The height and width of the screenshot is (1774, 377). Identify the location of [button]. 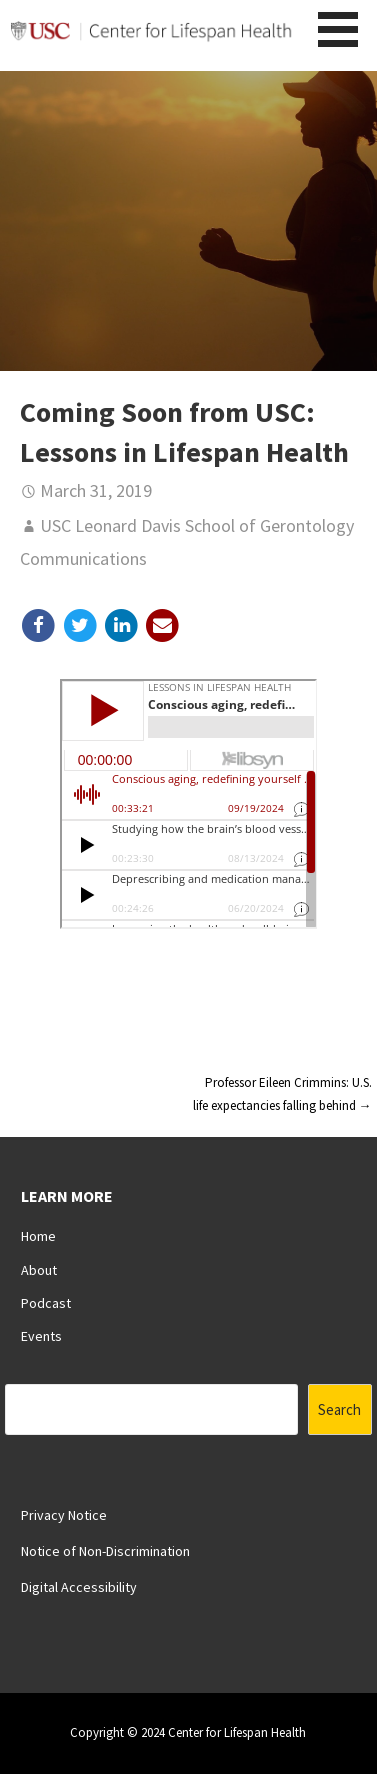
(345, 29).